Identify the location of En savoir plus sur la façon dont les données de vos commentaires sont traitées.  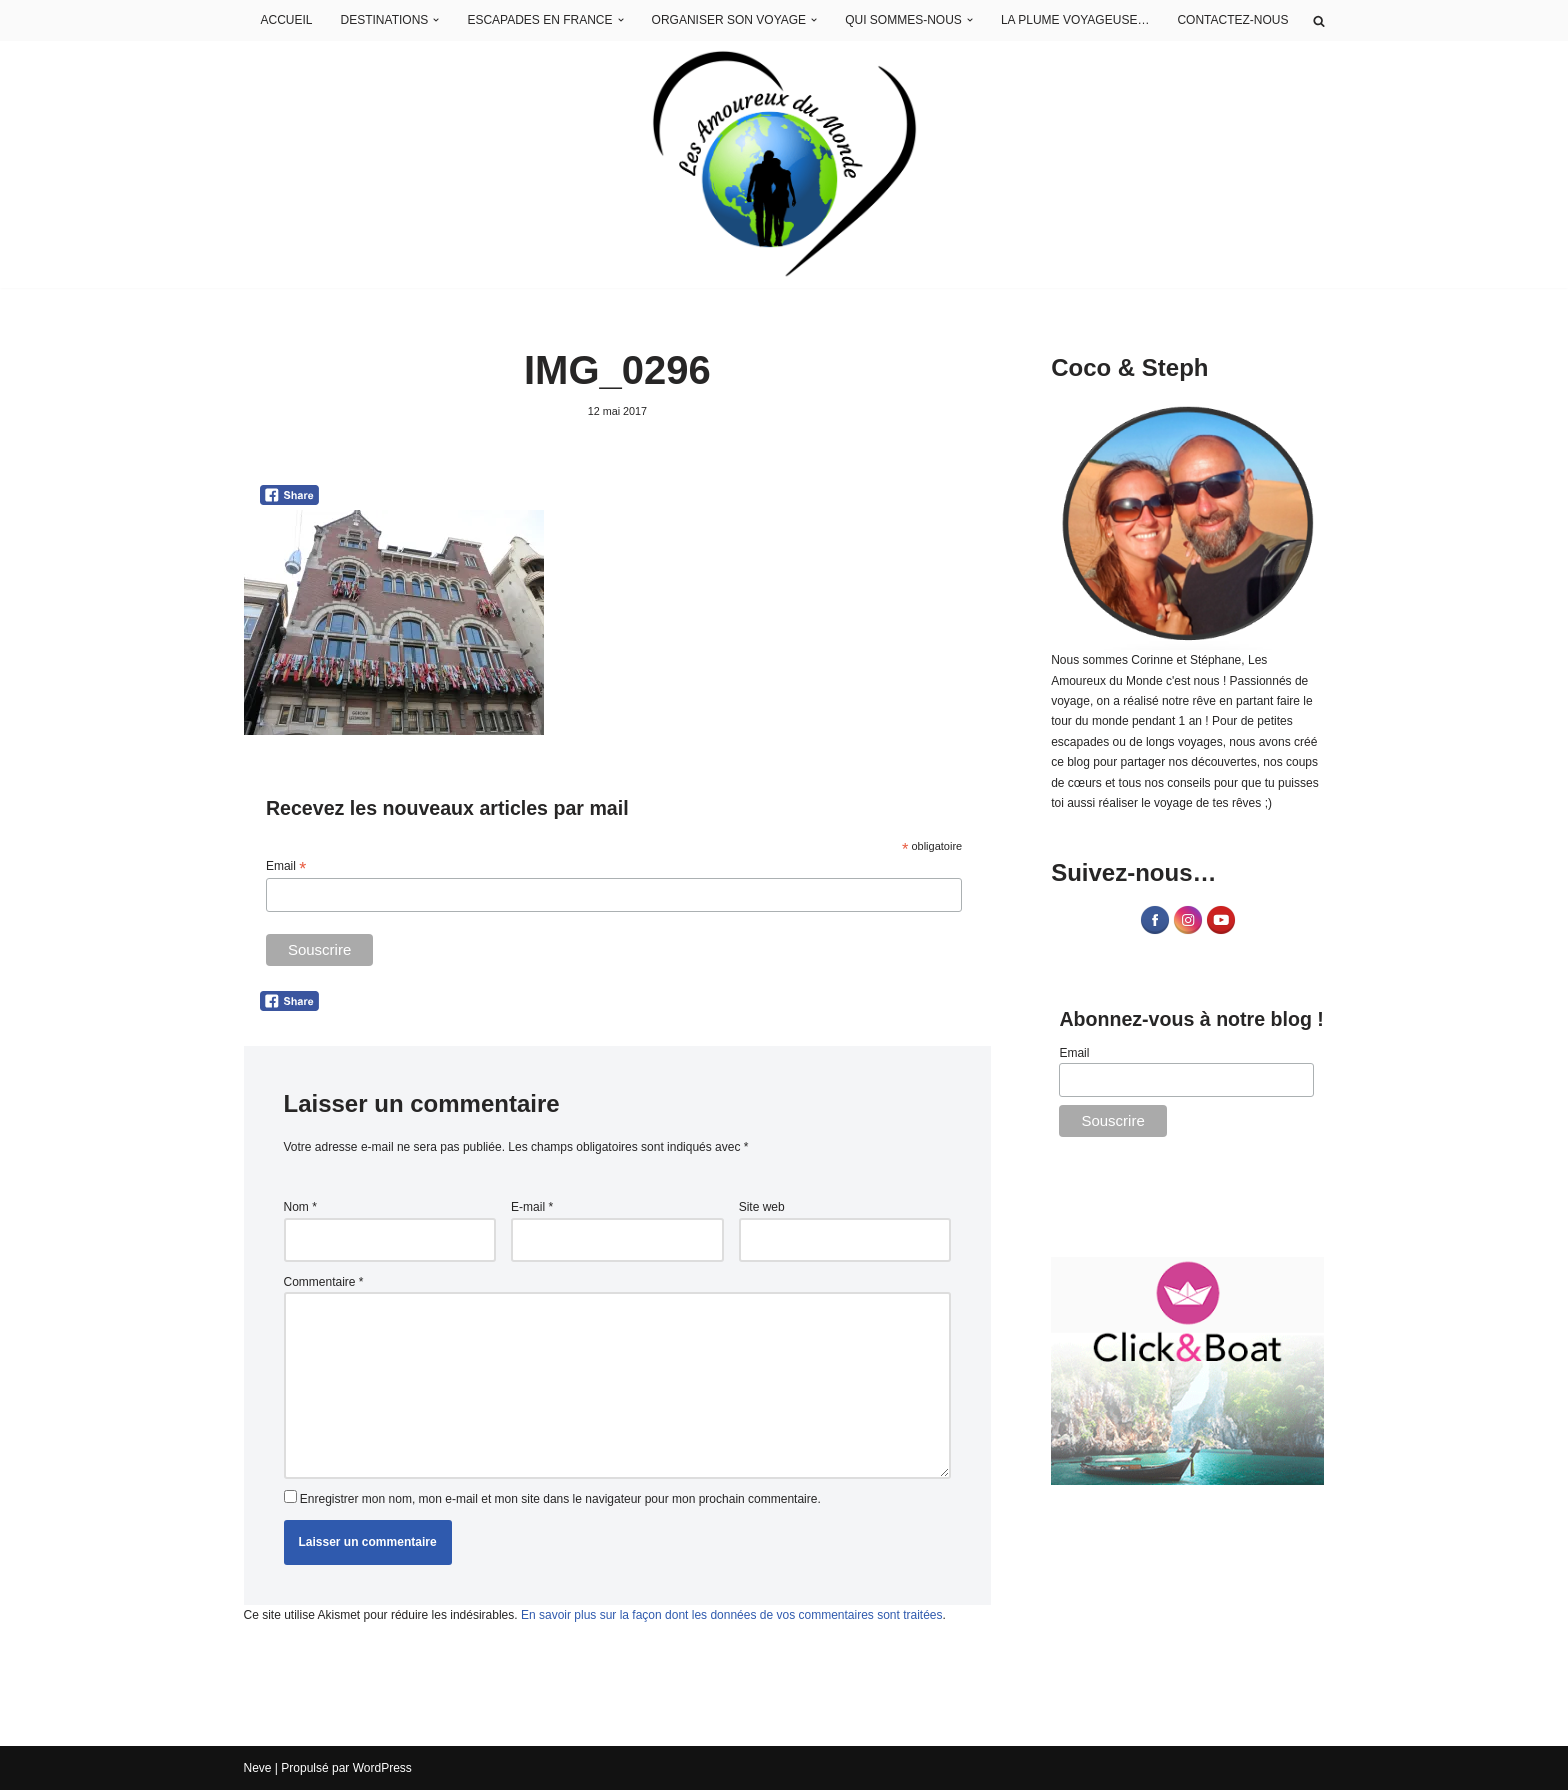
(732, 1615).